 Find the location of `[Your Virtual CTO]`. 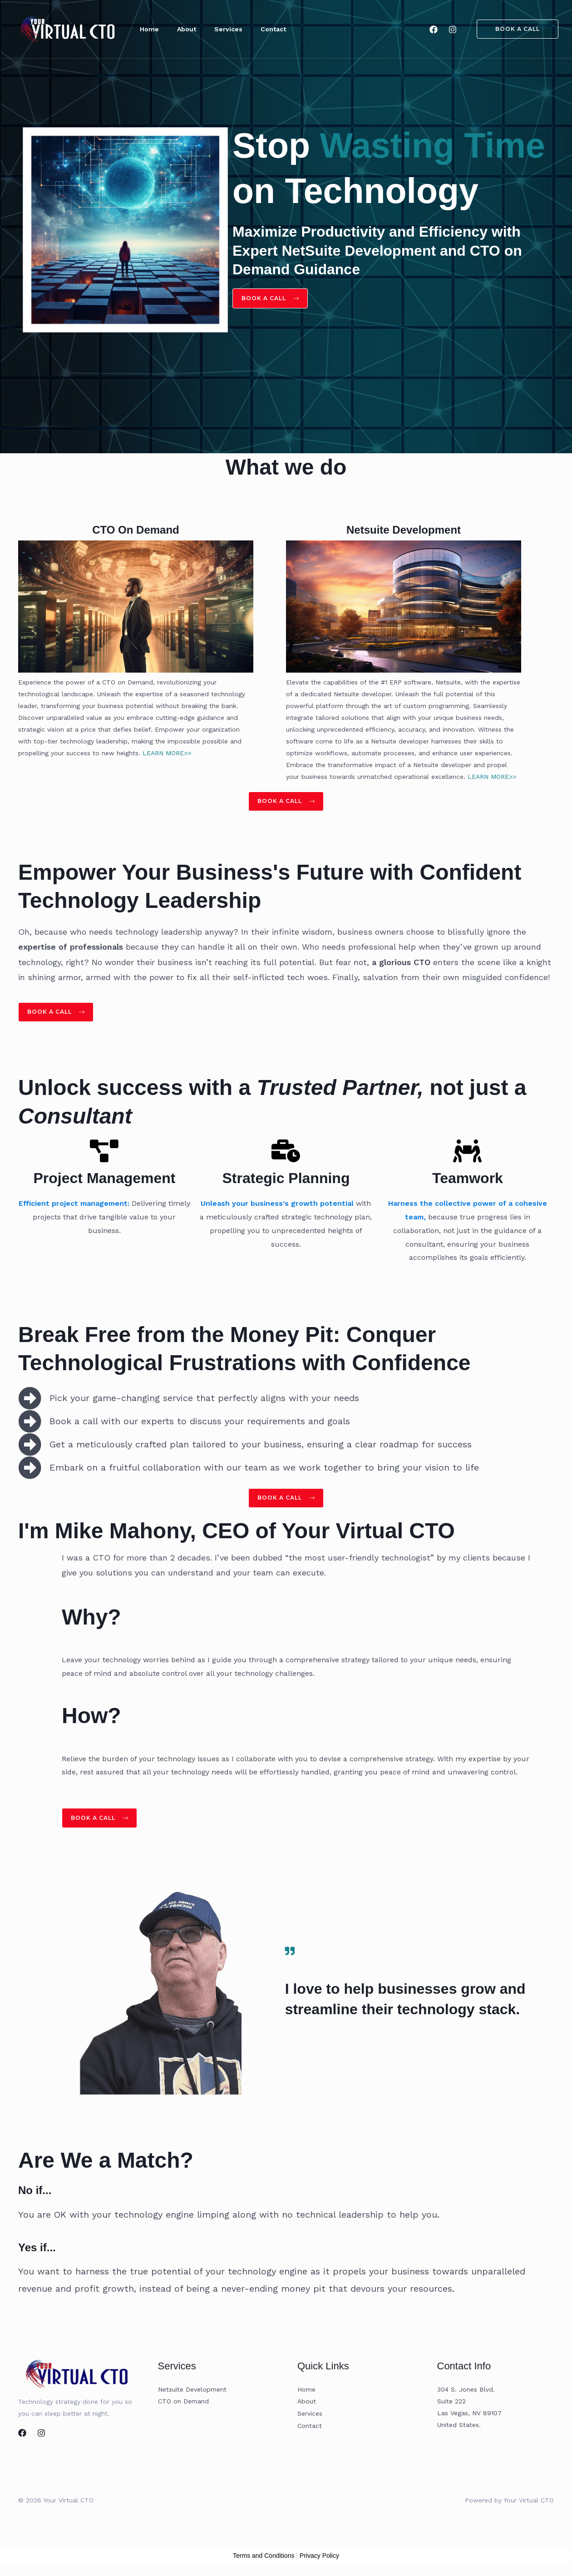

[Your Virtual CTO] is located at coordinates (68, 28).